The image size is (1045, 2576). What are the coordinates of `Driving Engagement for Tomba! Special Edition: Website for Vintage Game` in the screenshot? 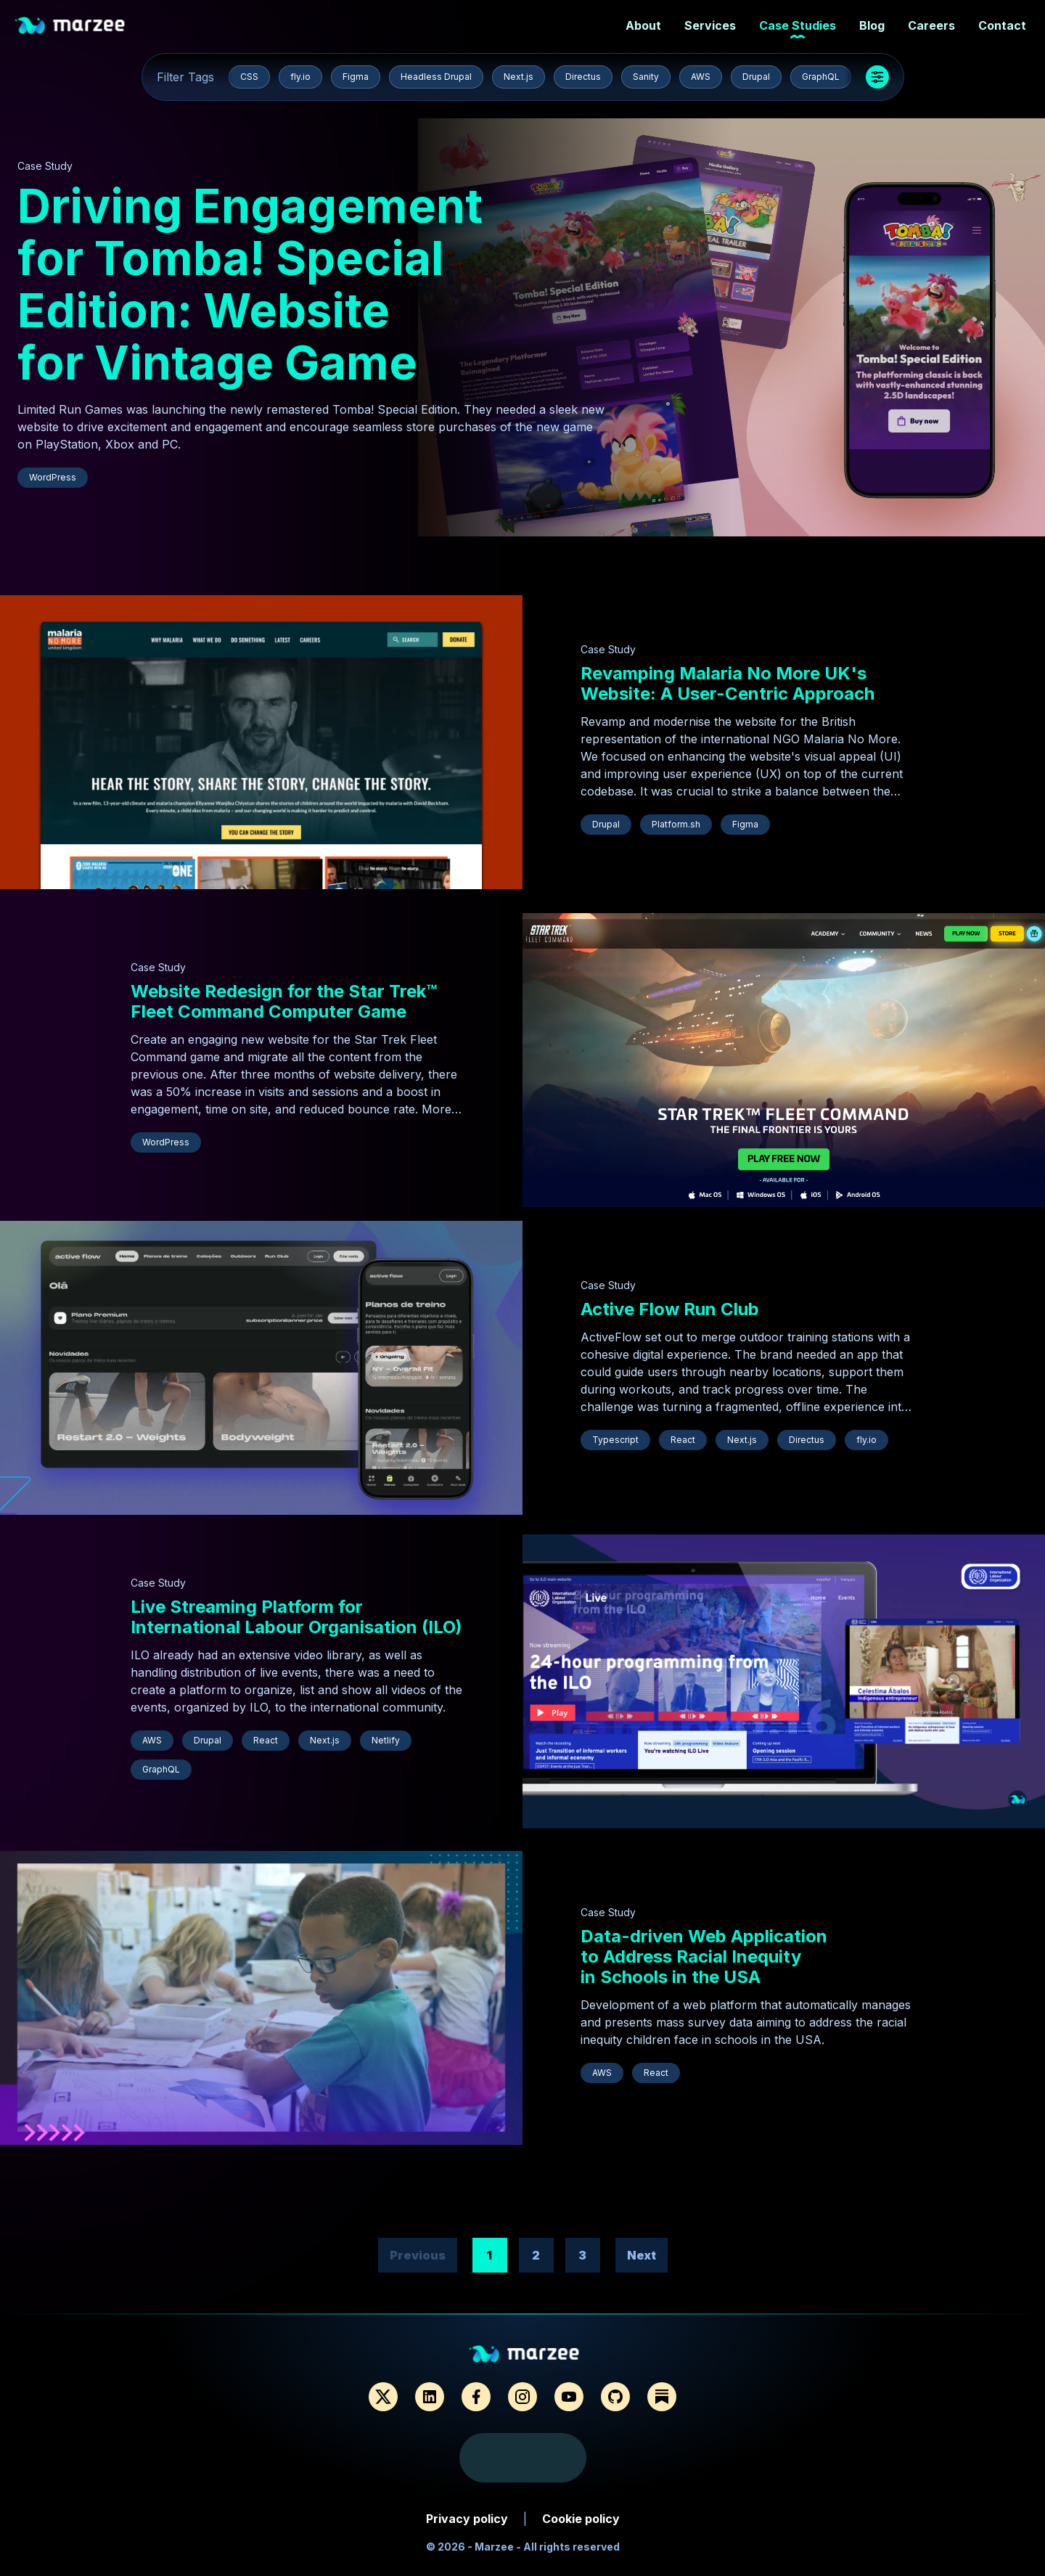 It's located at (250, 284).